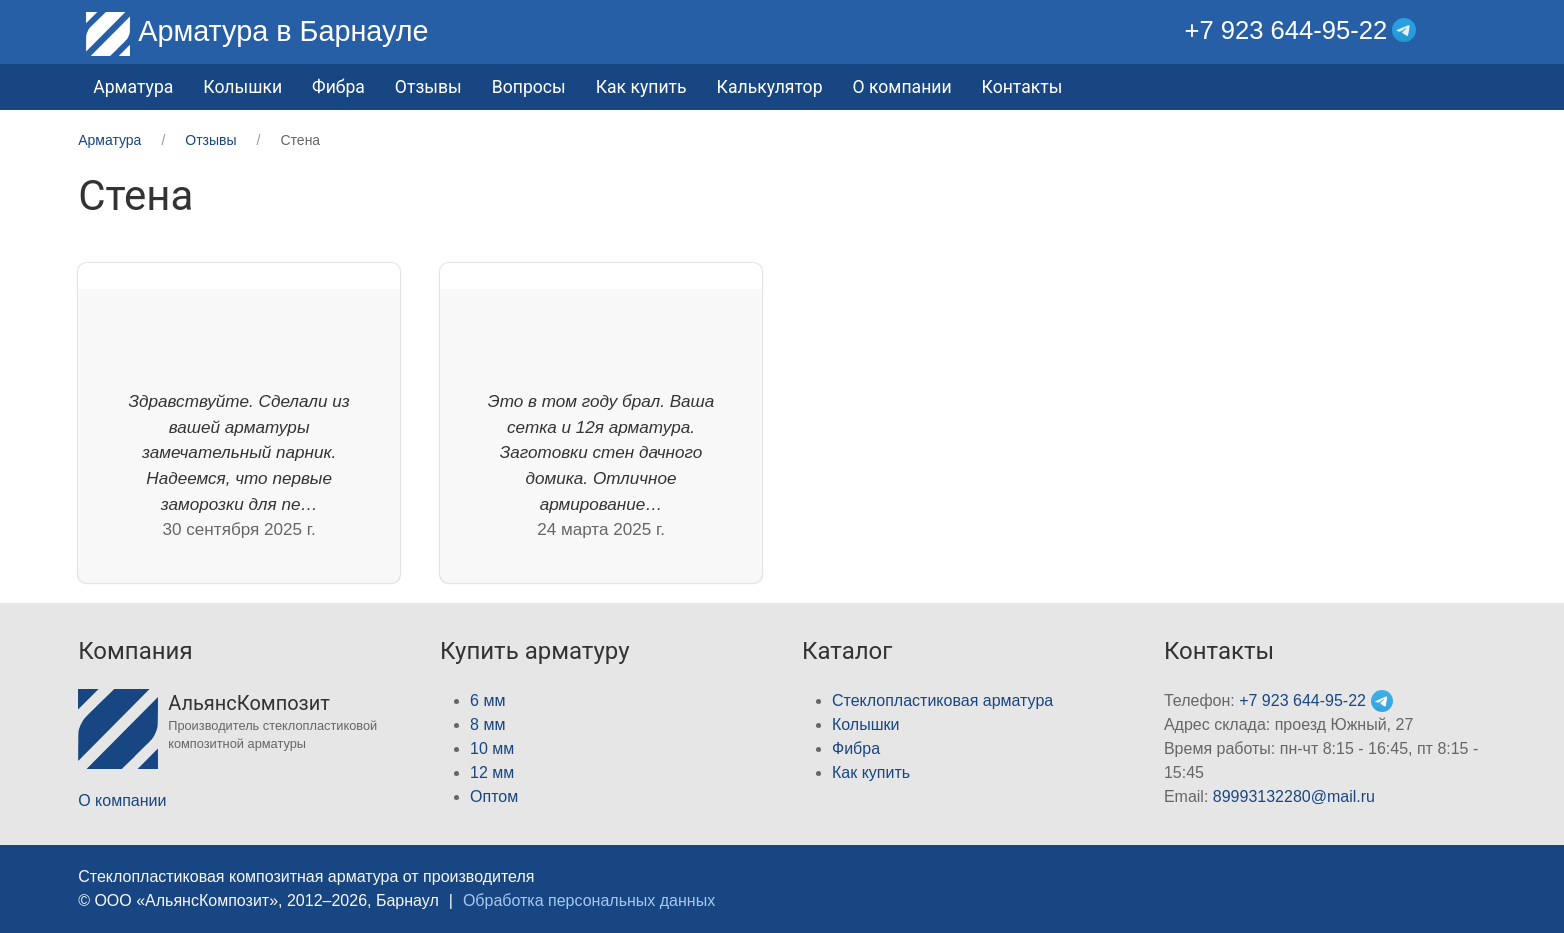 This screenshot has height=933, width=1564. What do you see at coordinates (770, 87) in the screenshot?
I see `Калькулятор` at bounding box center [770, 87].